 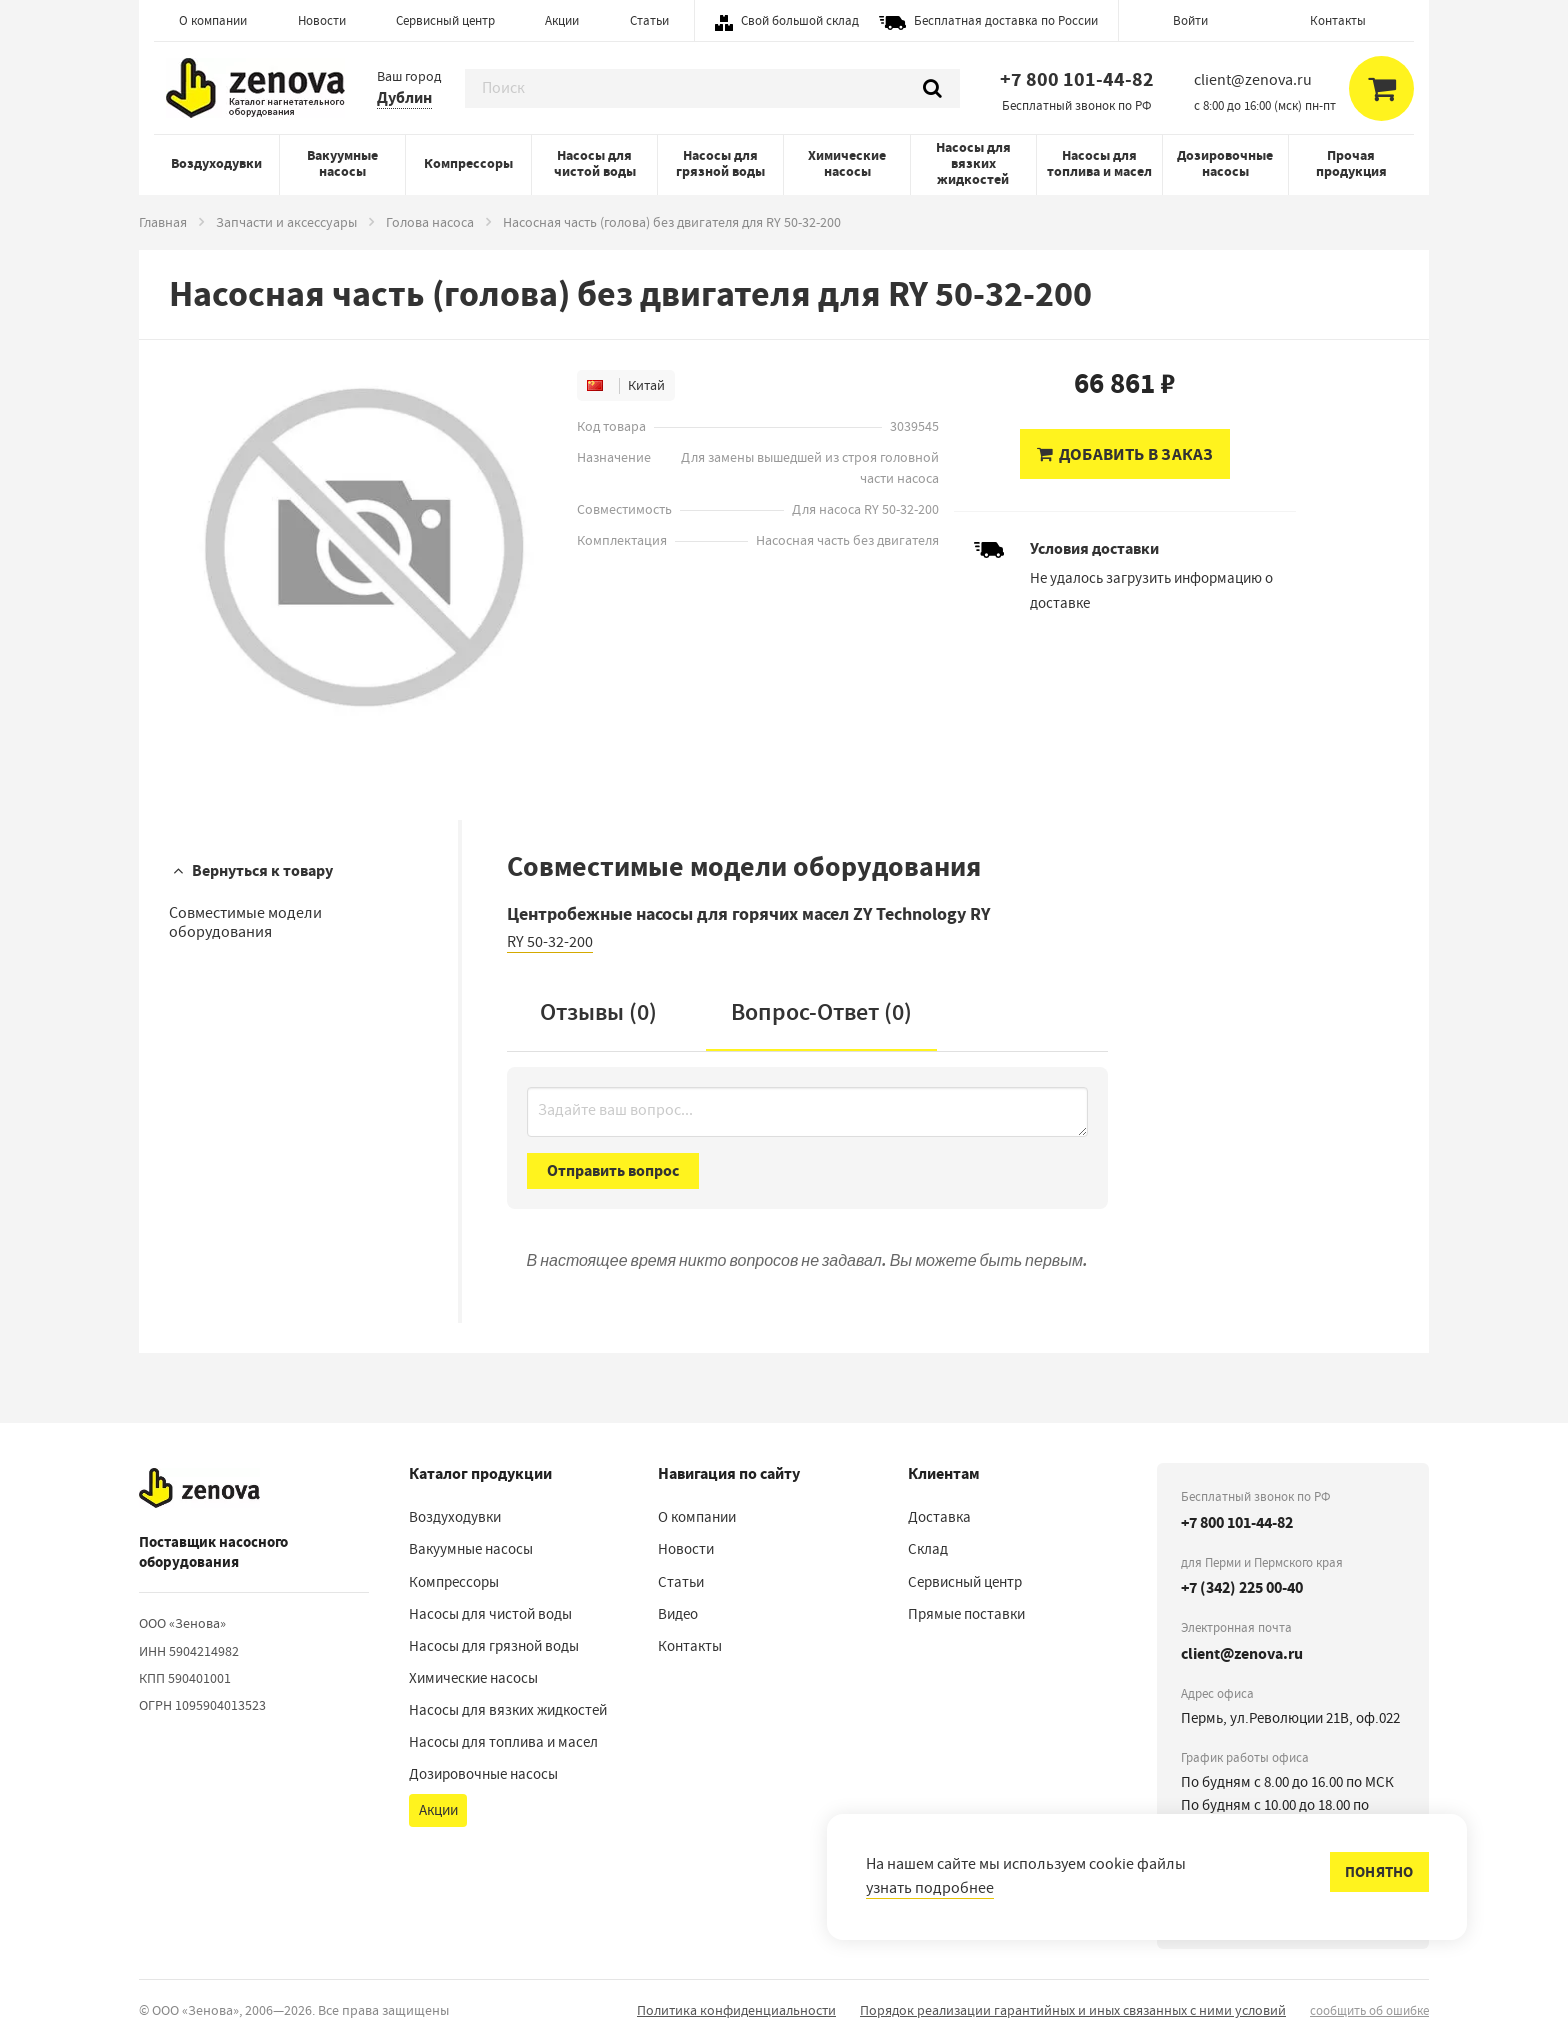 I want to click on Прочая продукция, so click(x=1351, y=163).